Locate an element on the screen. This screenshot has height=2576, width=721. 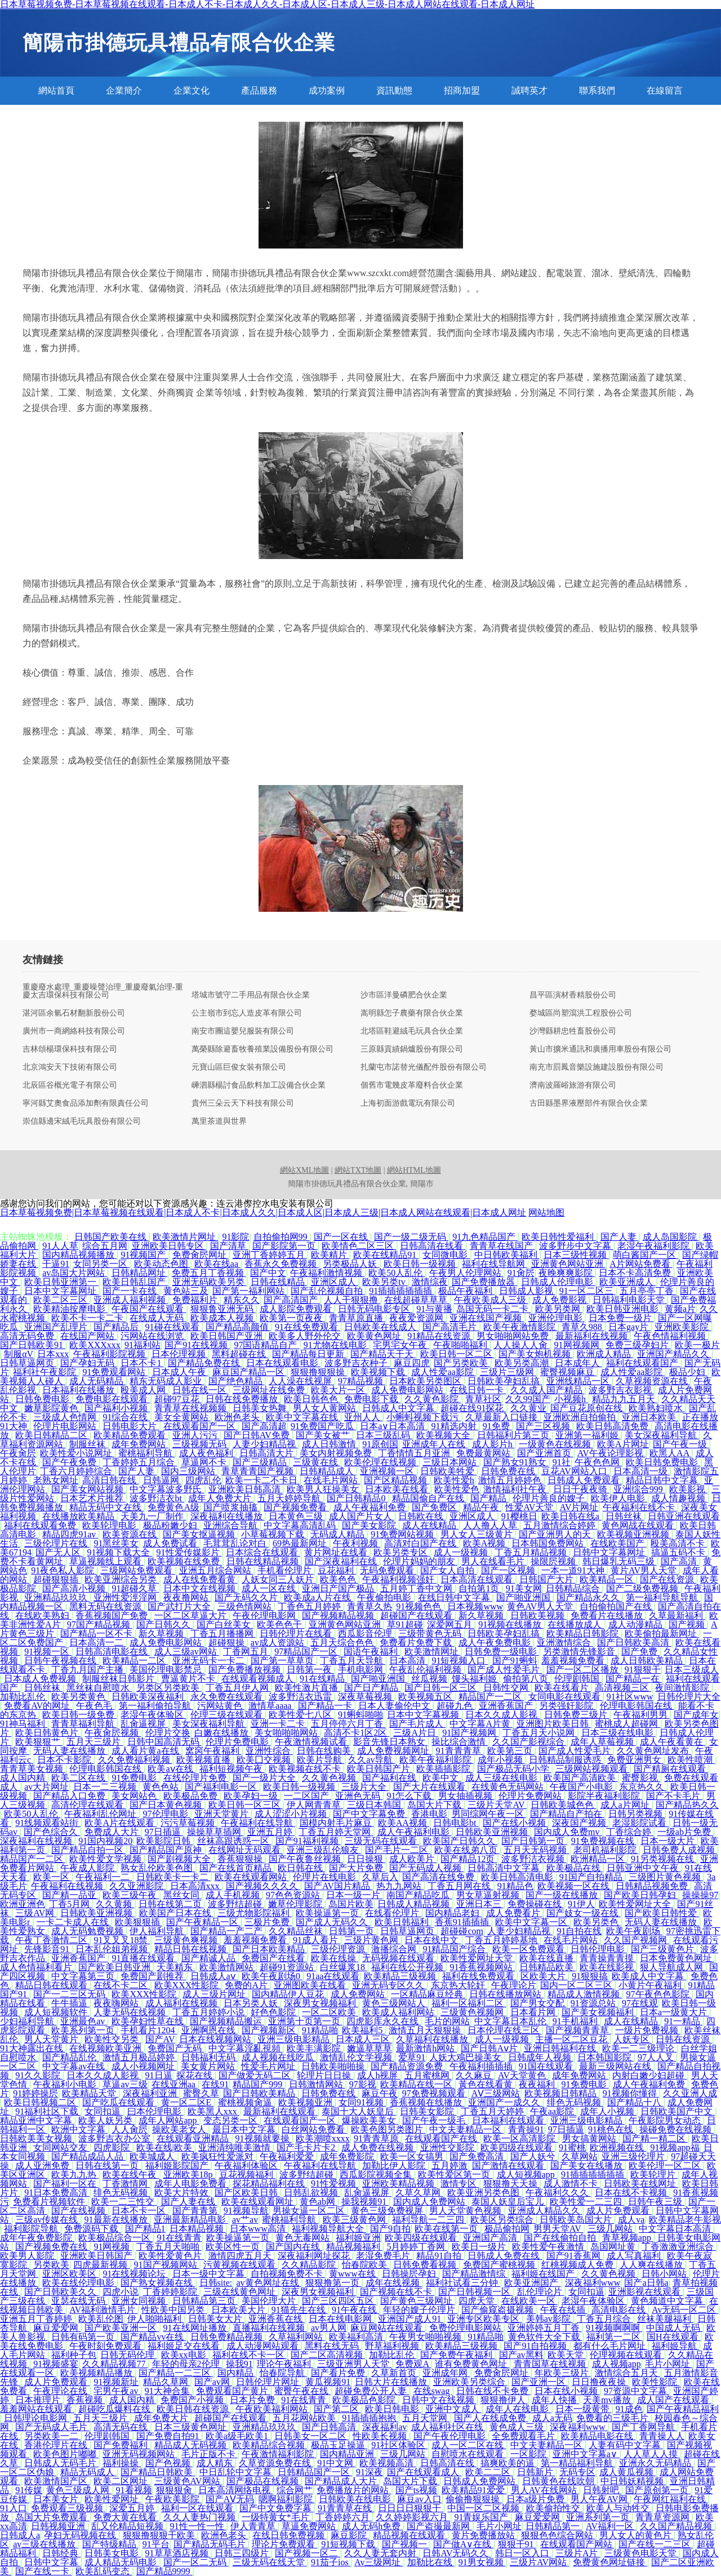
香蕉视频 is located at coordinates (85, 2400).